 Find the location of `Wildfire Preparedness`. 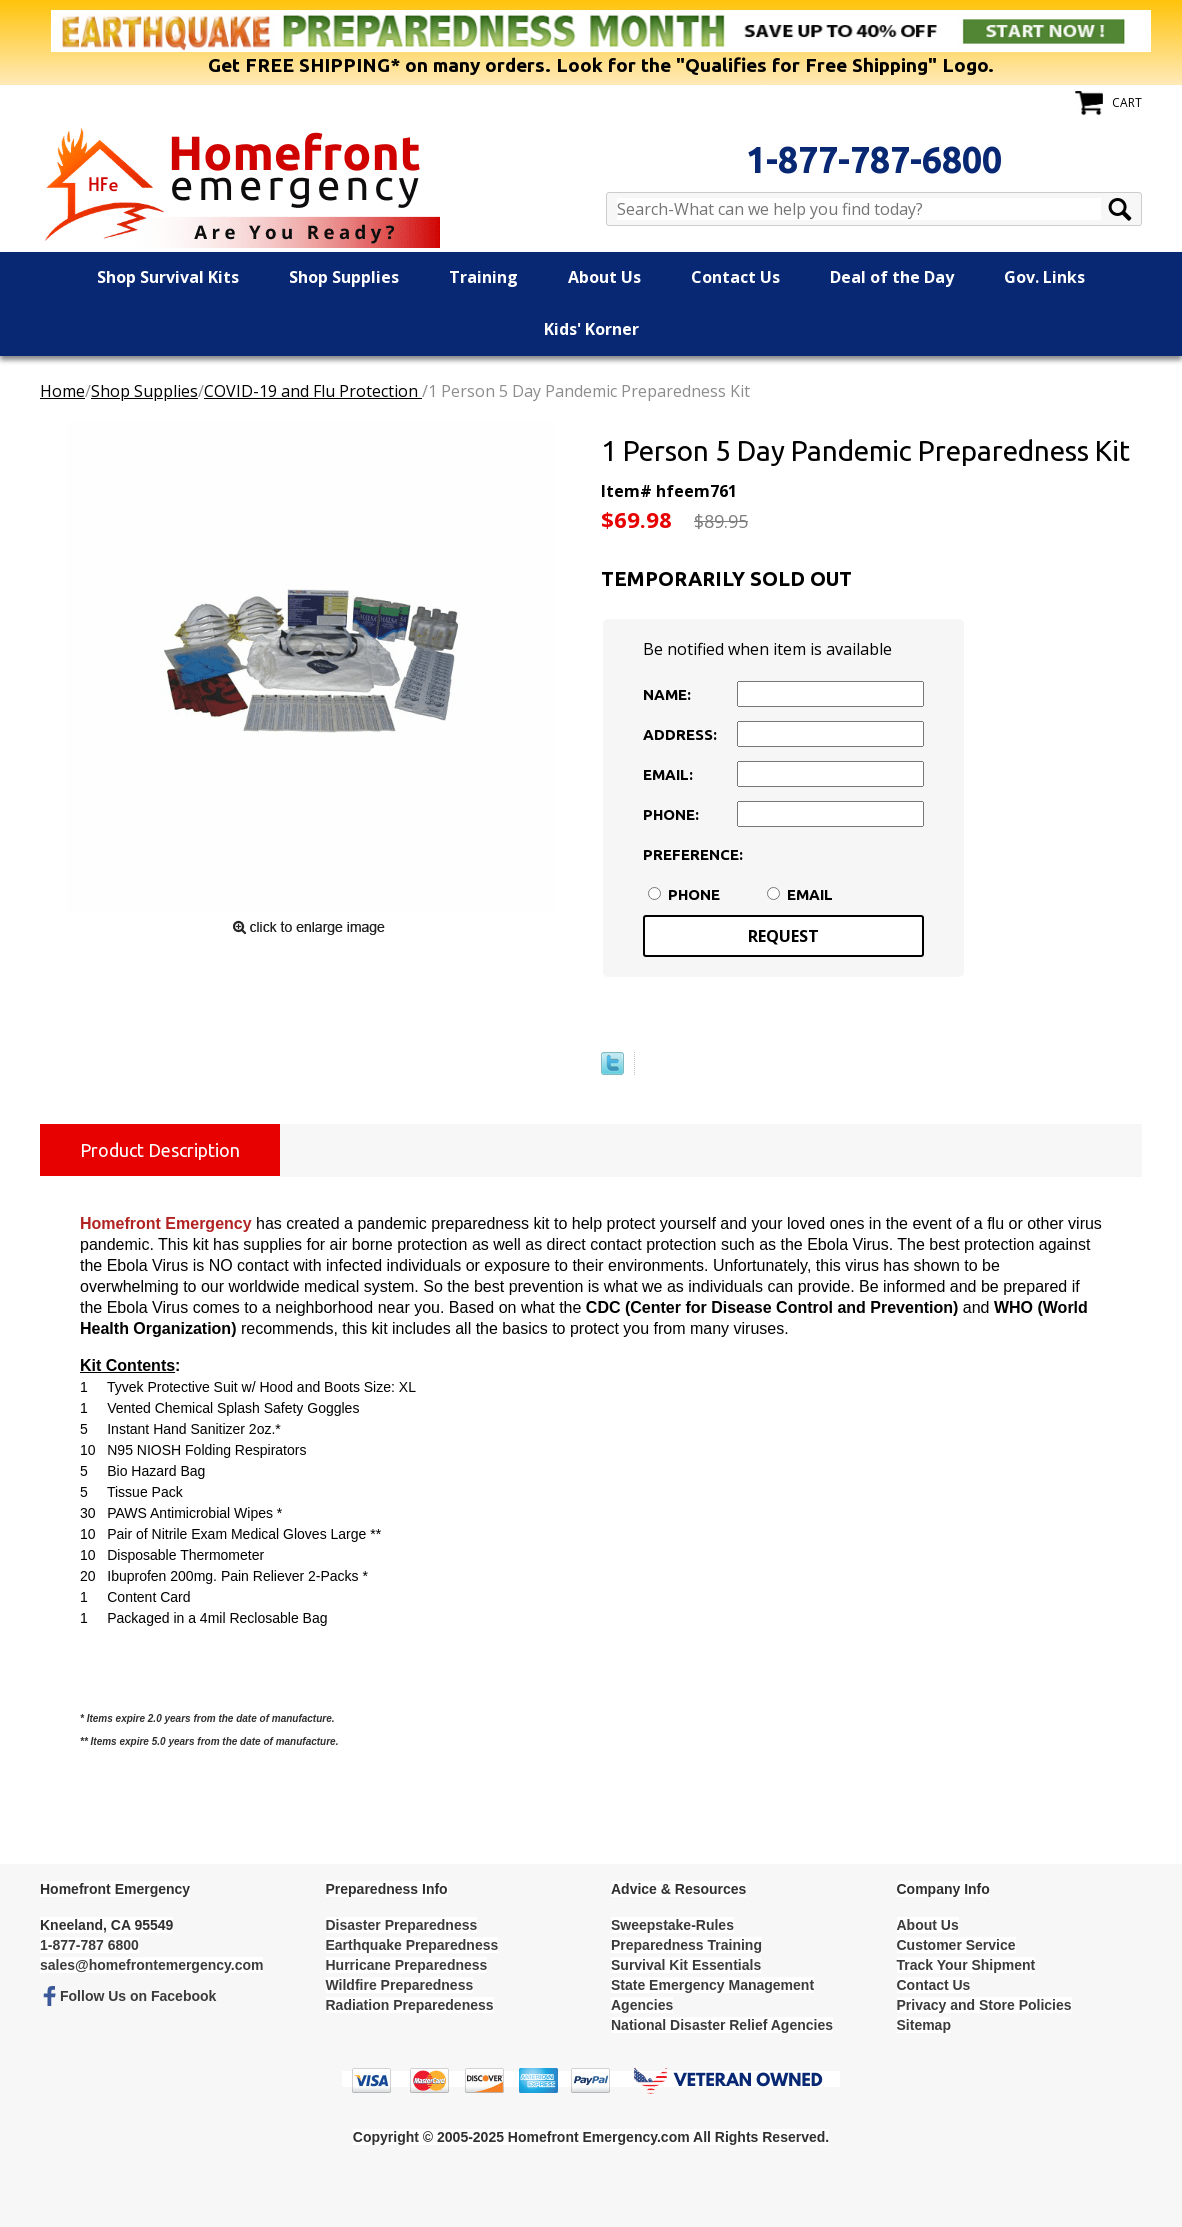

Wildfire Preparedness is located at coordinates (400, 1985).